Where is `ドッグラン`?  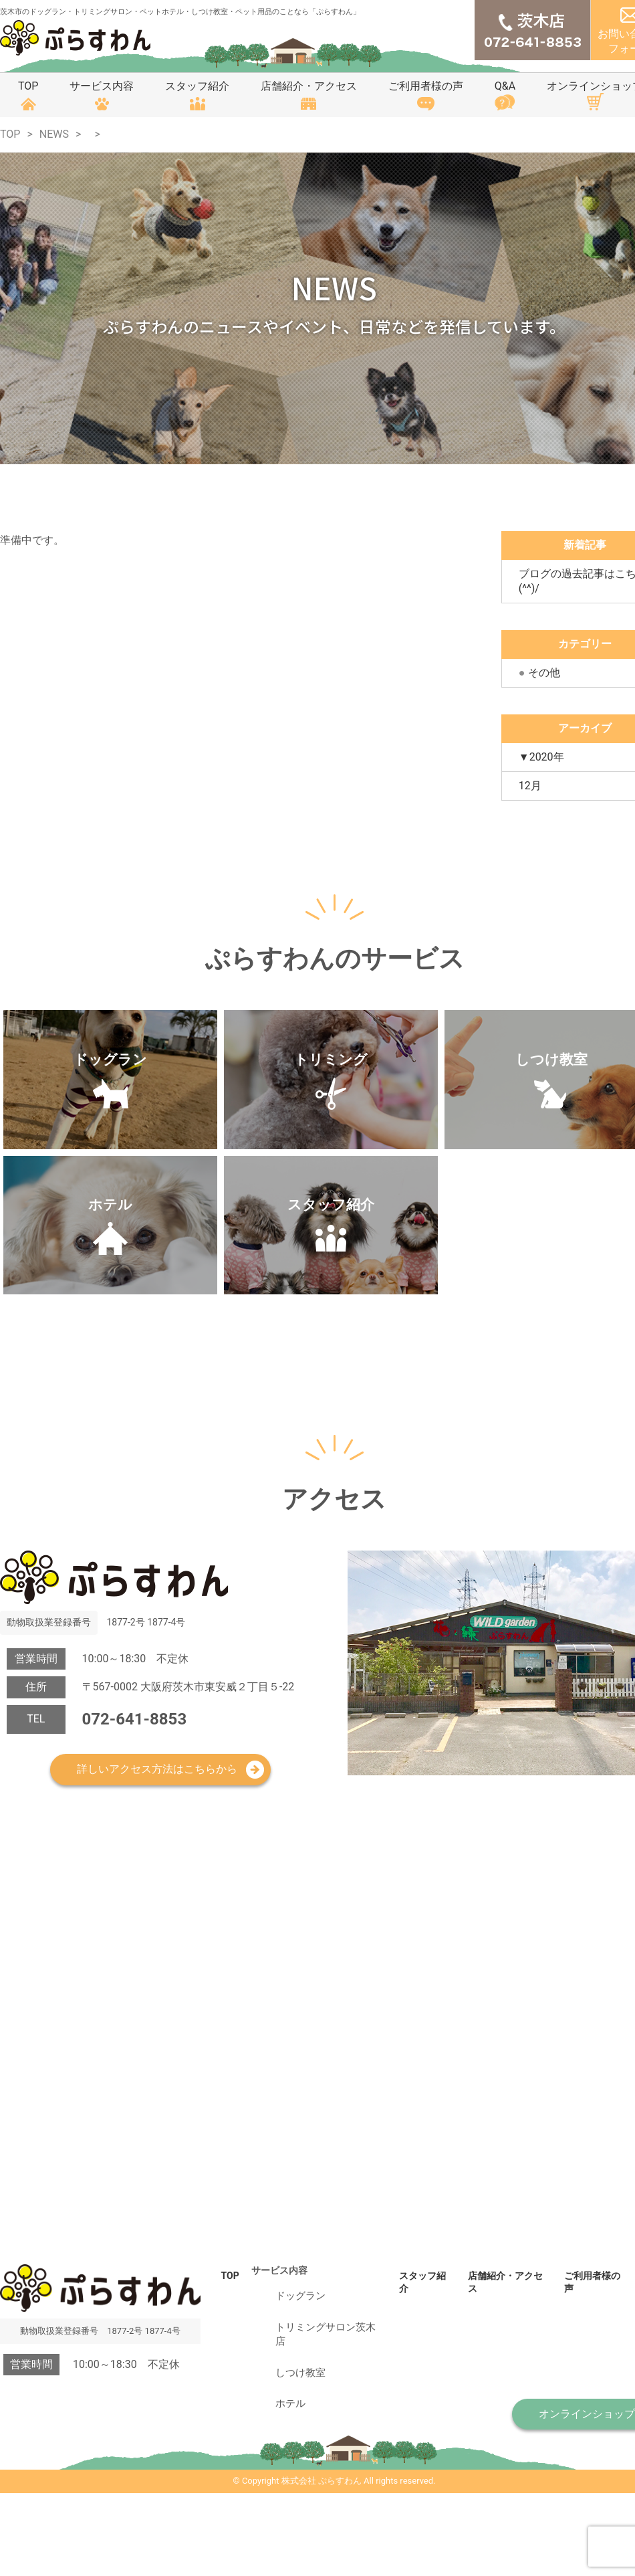 ドッグラン is located at coordinates (281, 2424).